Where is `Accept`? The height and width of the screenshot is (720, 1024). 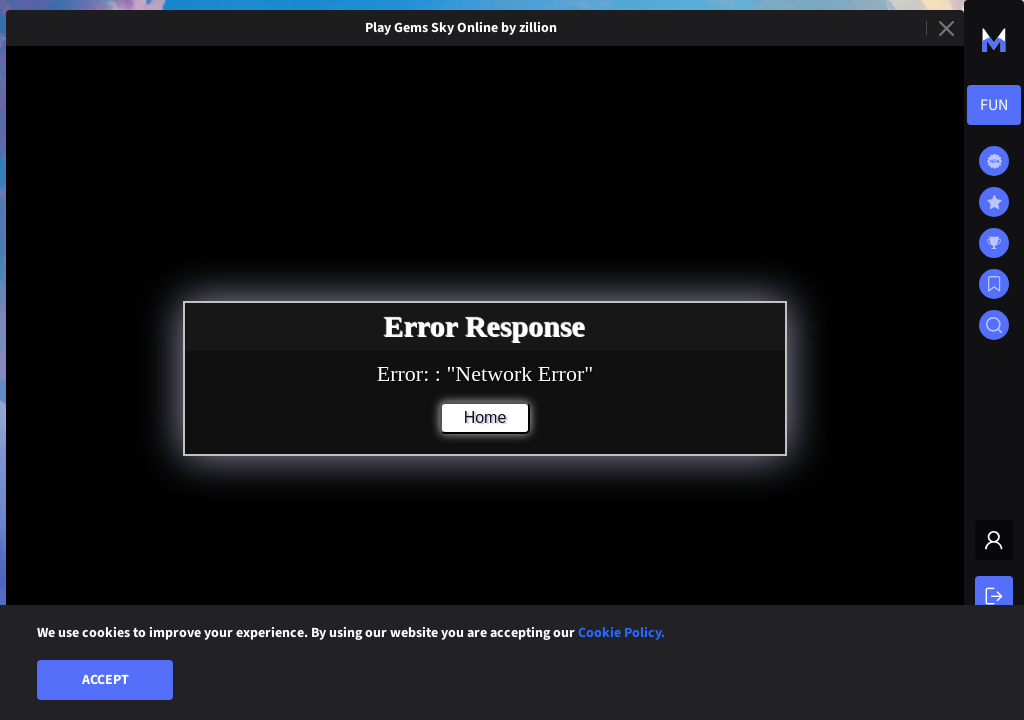 Accept is located at coordinates (105, 680).